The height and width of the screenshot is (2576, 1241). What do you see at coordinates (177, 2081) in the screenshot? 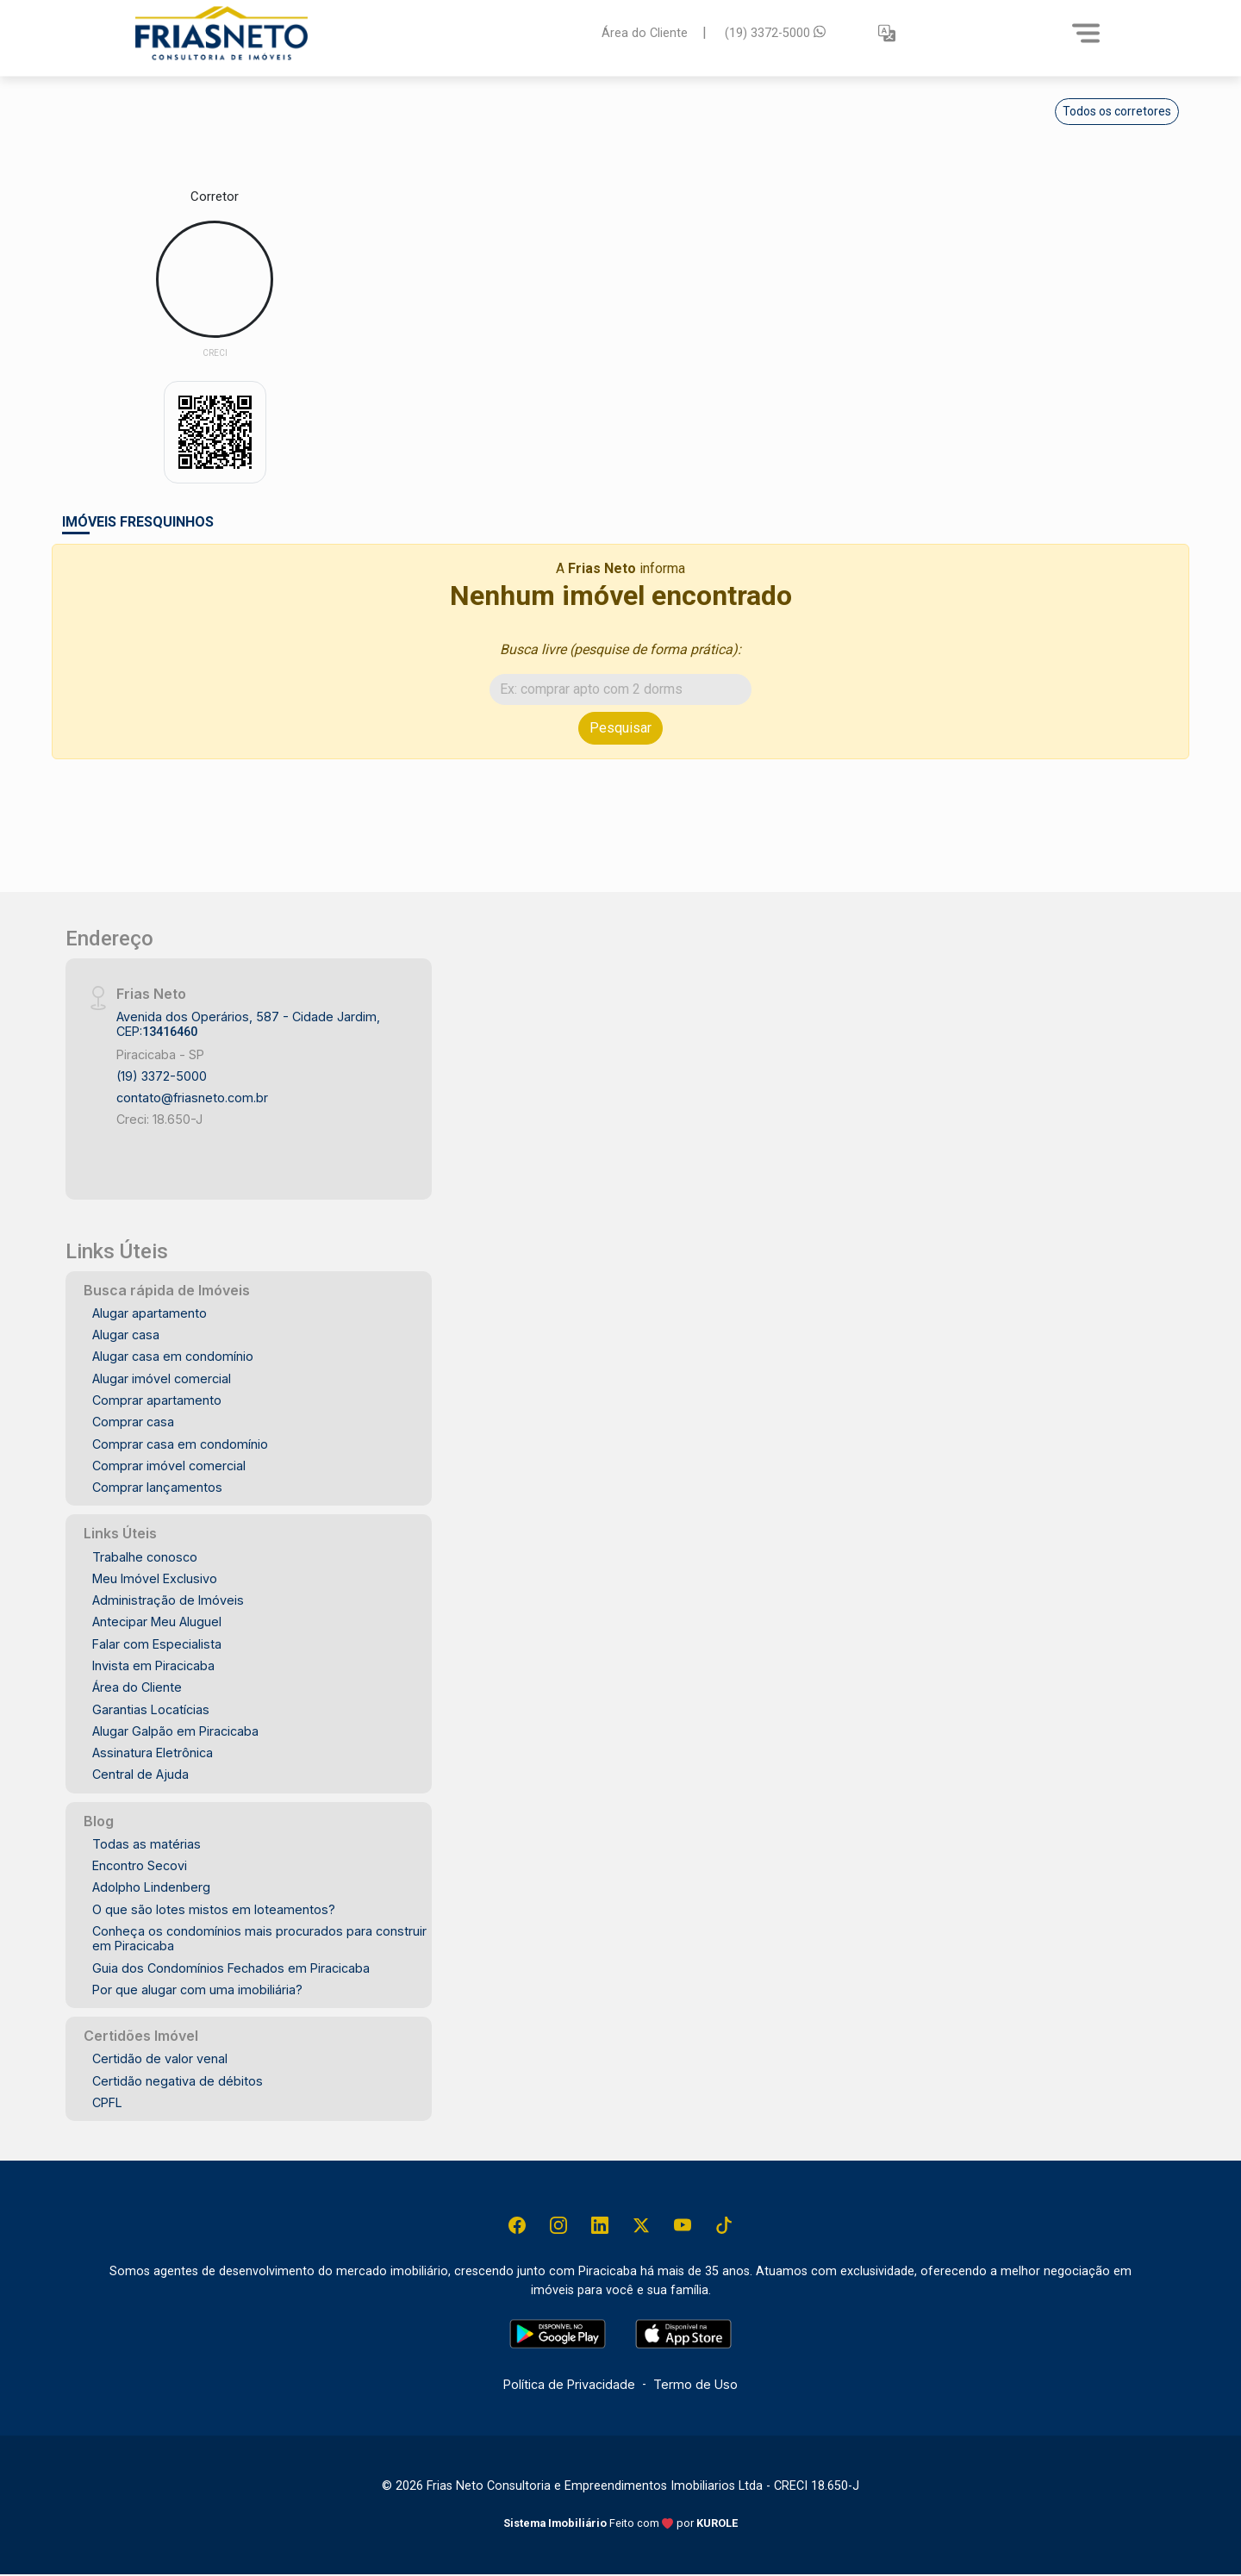
I see `Certidão negativa de débitos` at bounding box center [177, 2081].